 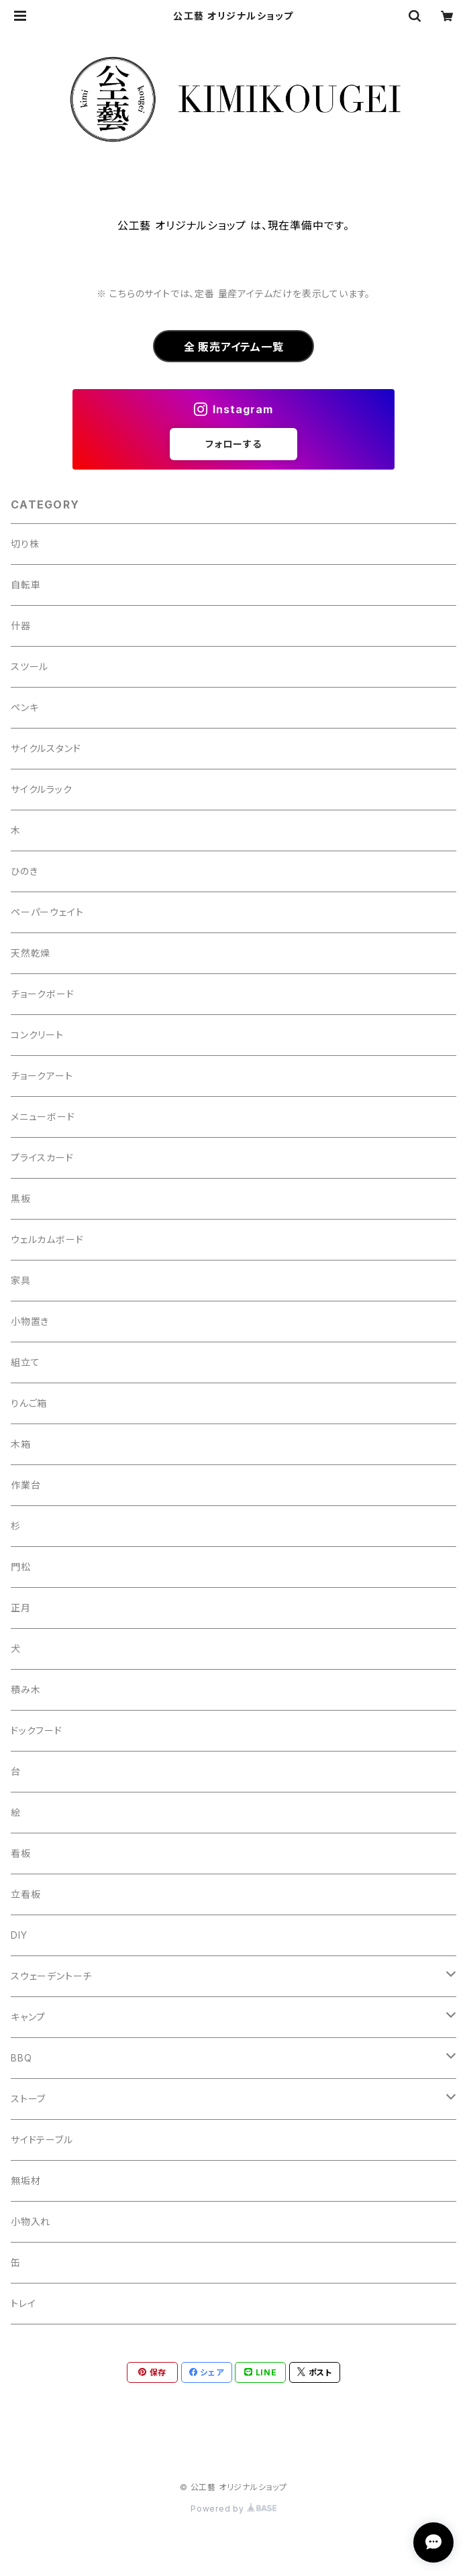 What do you see at coordinates (29, 1403) in the screenshot?
I see `りんご箱` at bounding box center [29, 1403].